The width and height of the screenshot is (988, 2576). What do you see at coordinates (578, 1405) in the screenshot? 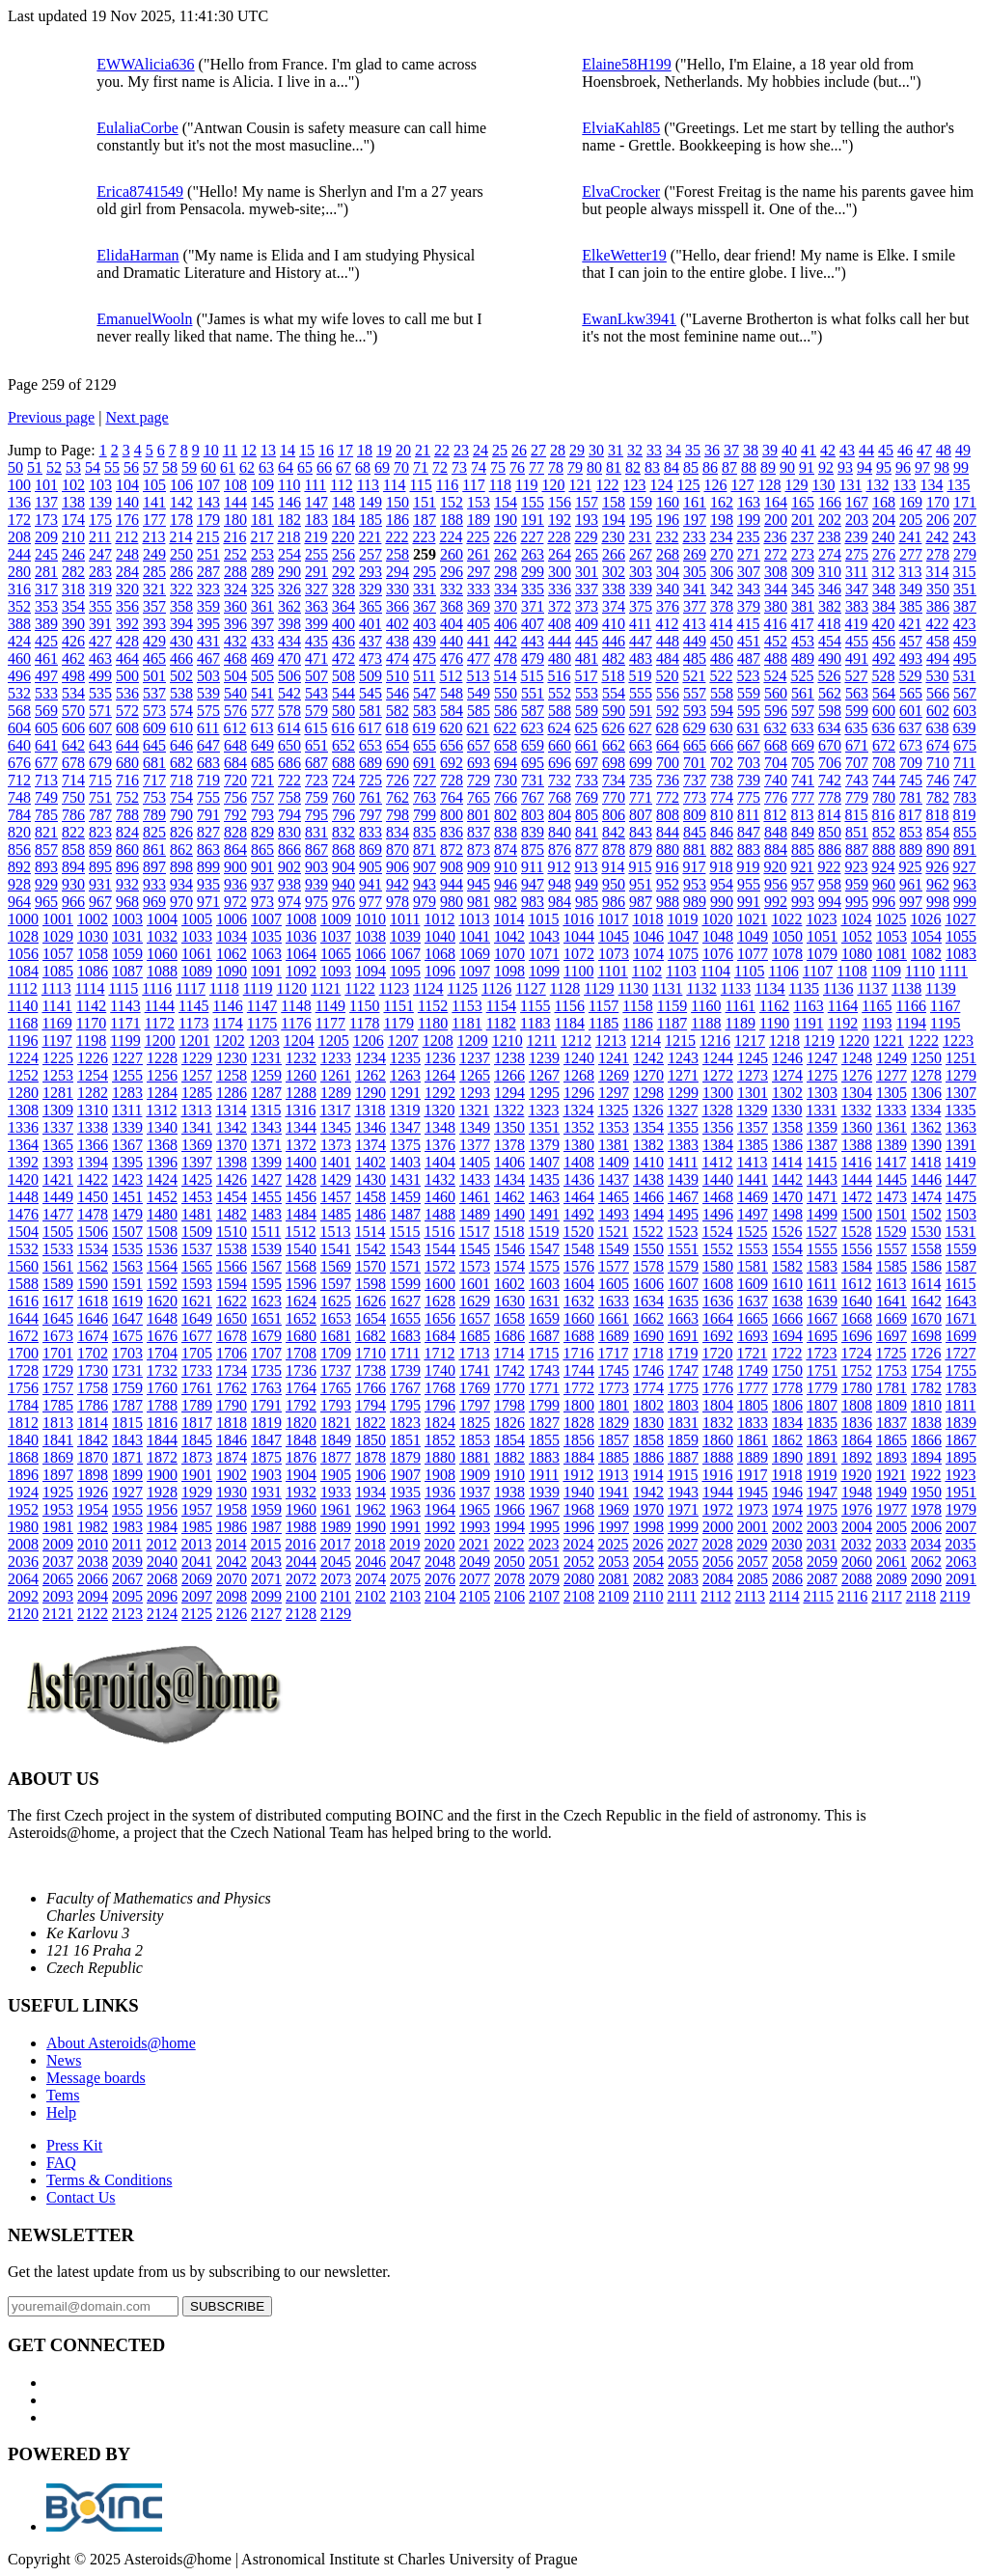
I see `1800` at bounding box center [578, 1405].